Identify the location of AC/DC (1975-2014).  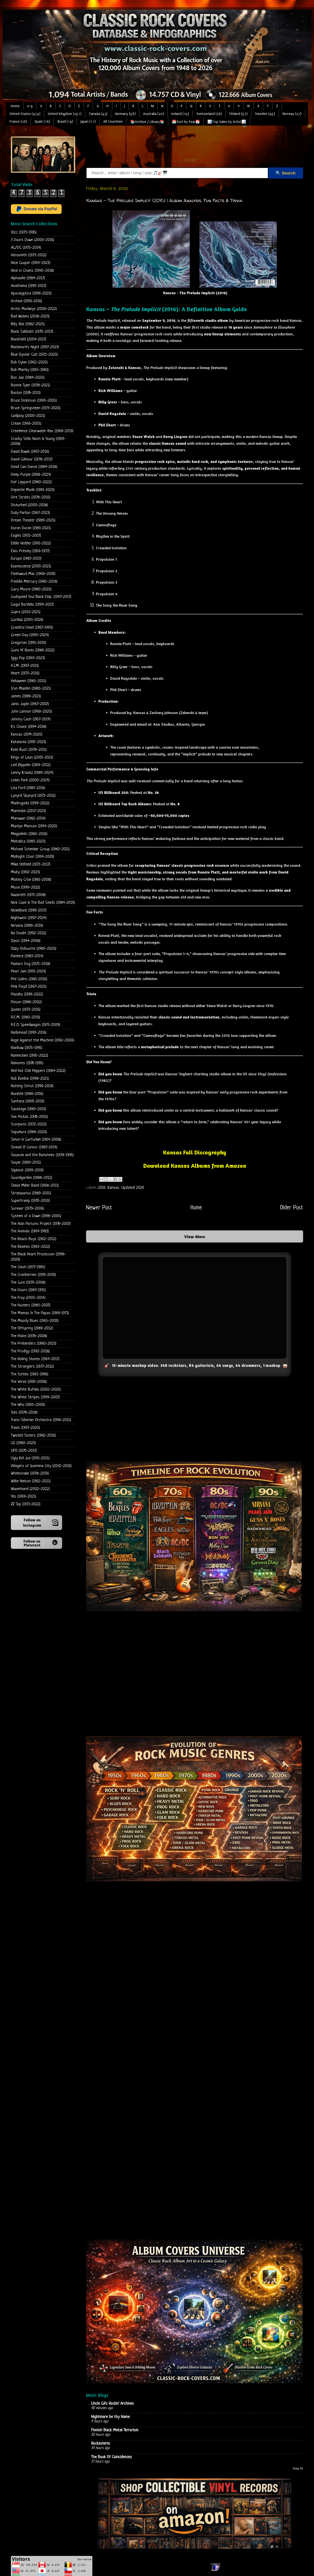
(26, 247).